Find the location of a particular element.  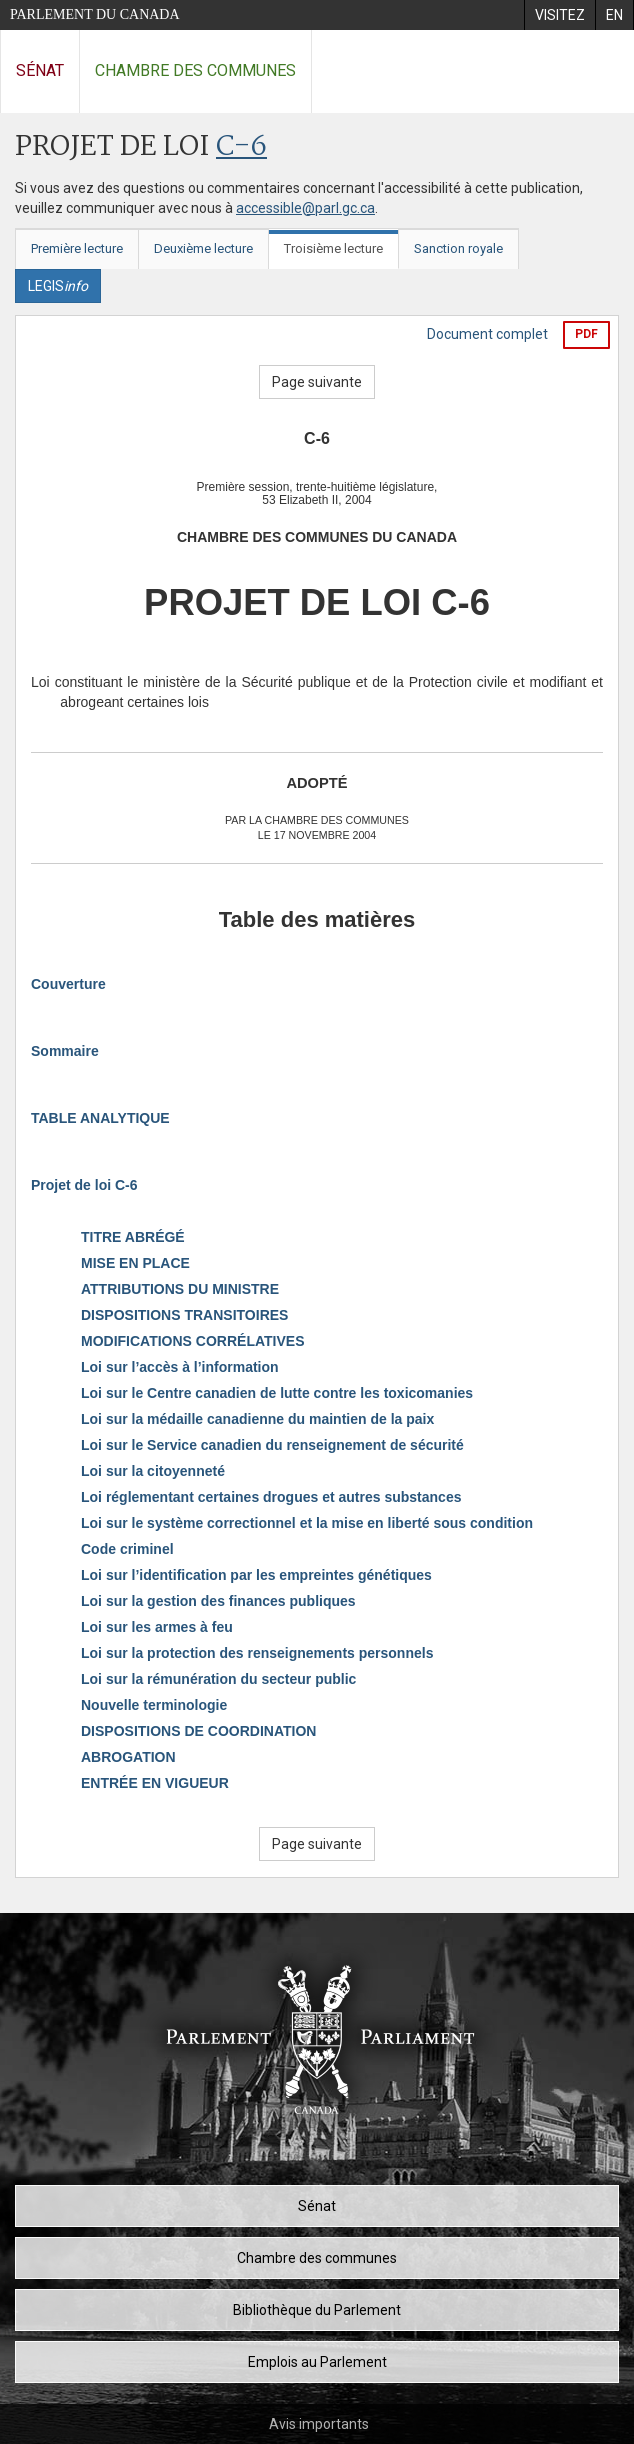

C-6 is located at coordinates (241, 147).